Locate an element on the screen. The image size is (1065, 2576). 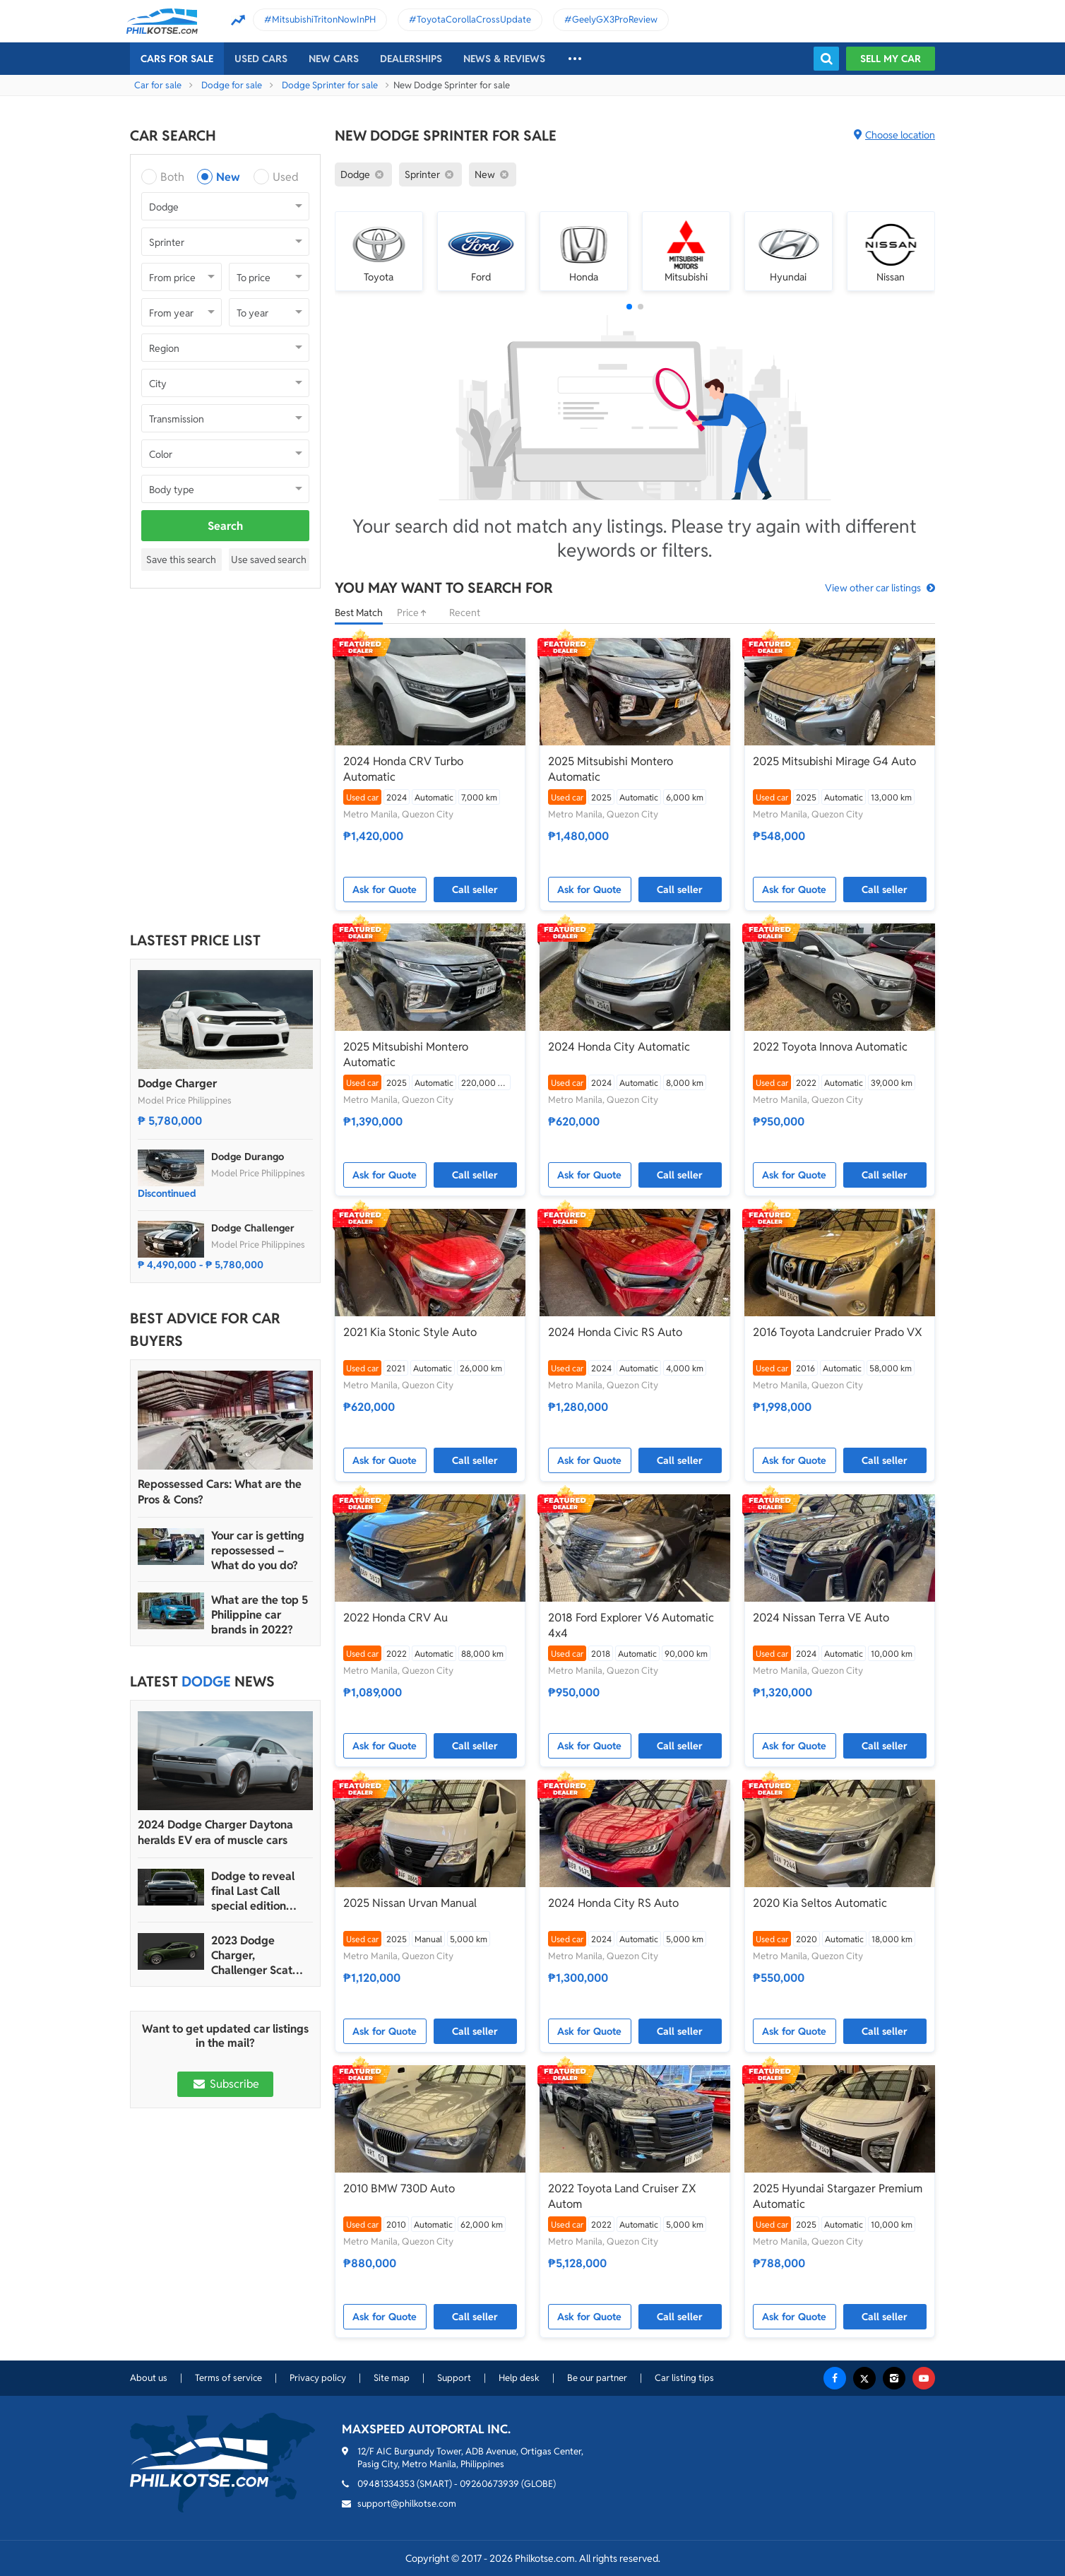
2025 Mitsubishi Mirage G4 Auto is located at coordinates (834, 761).